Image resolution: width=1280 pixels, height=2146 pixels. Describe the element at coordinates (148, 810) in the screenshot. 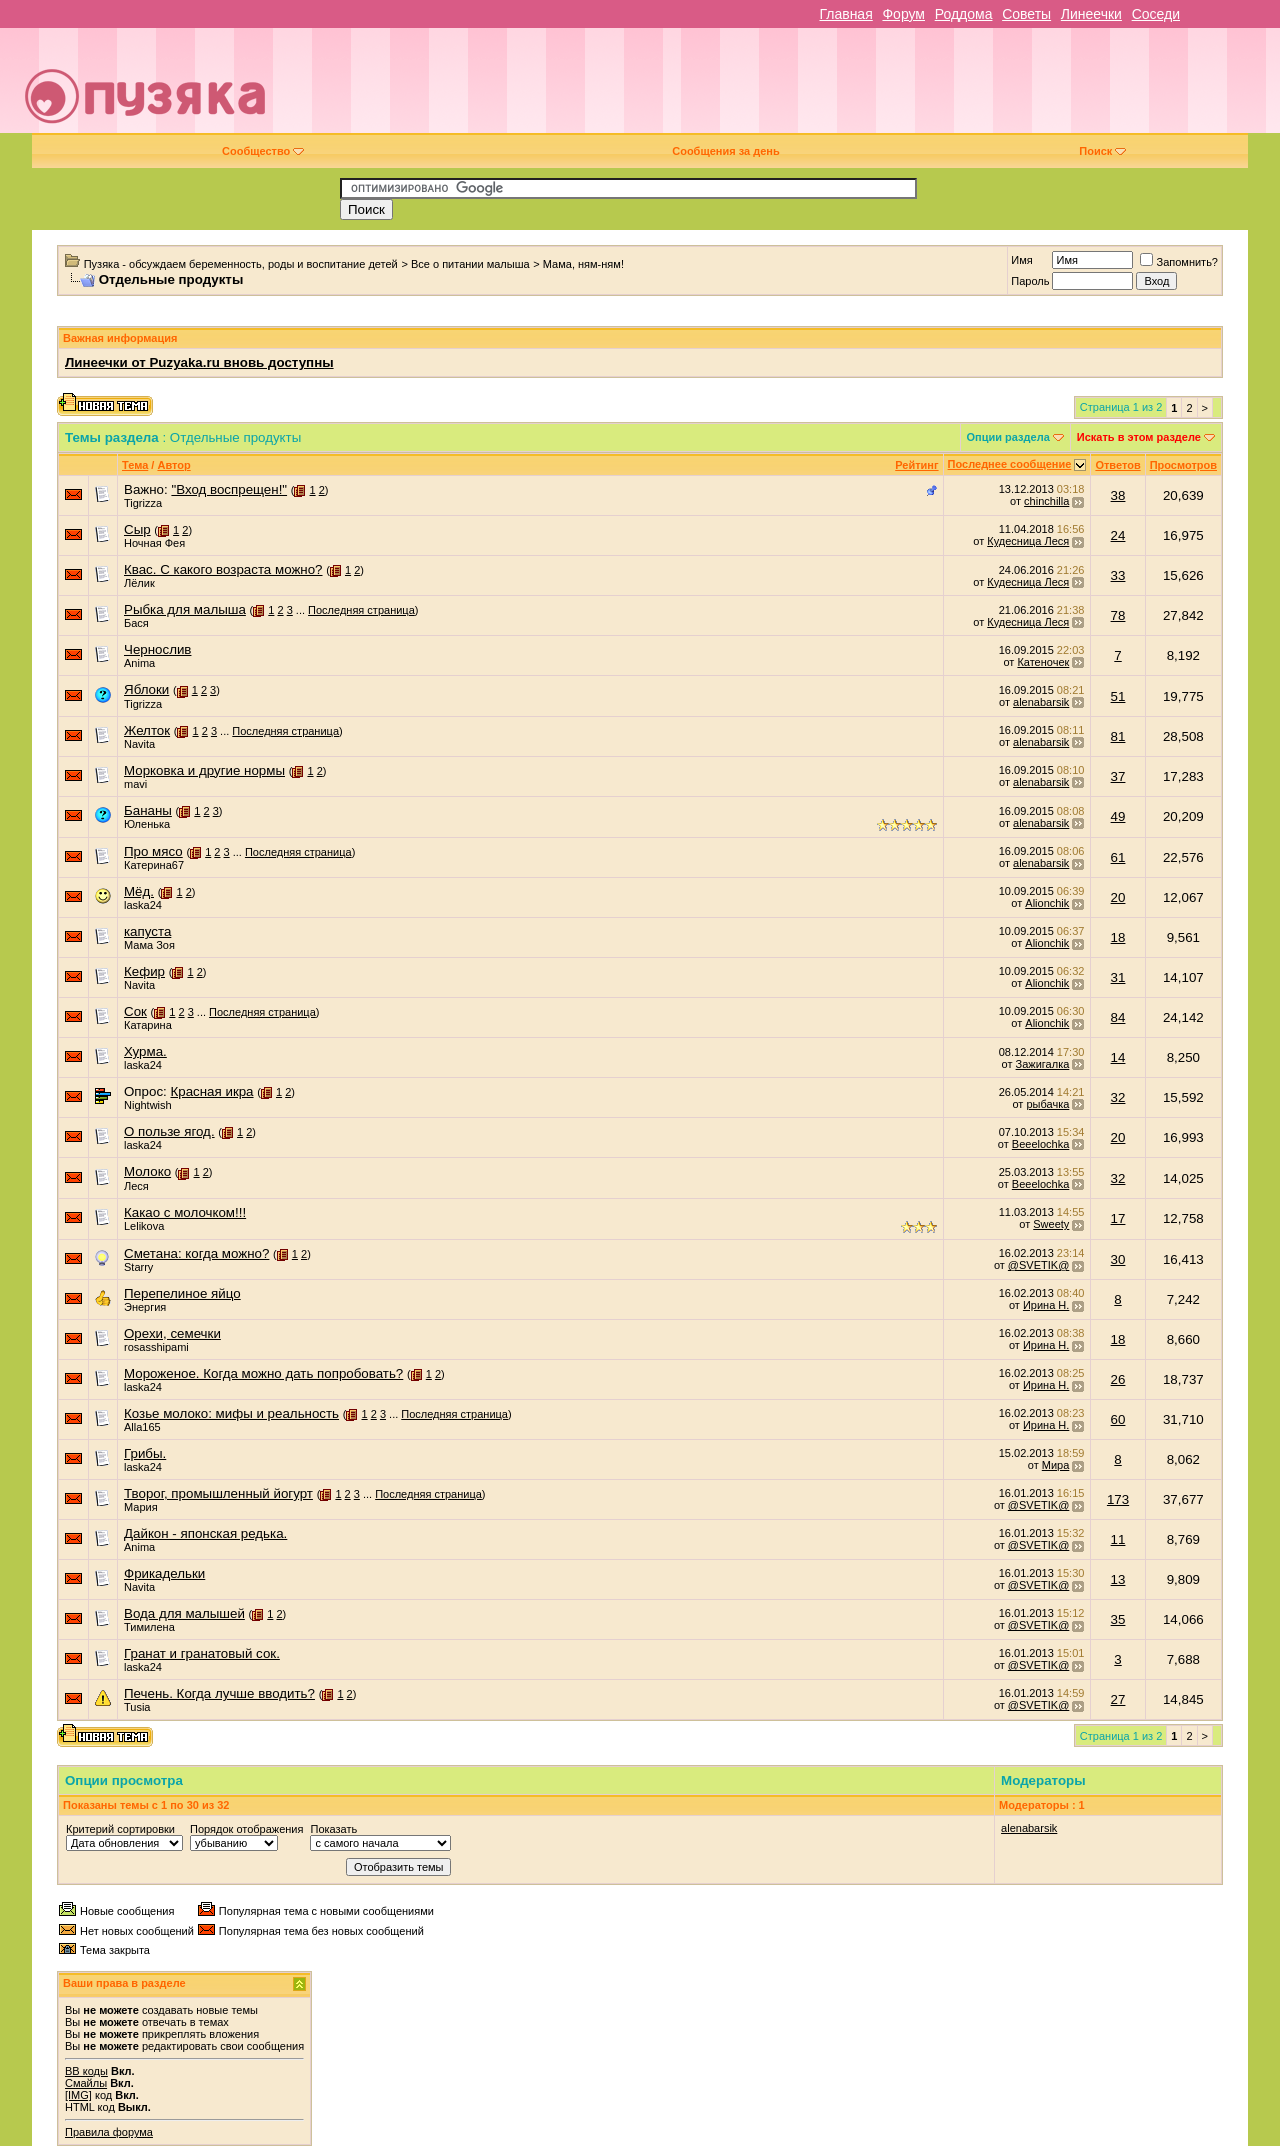

I see `Бананы` at that location.